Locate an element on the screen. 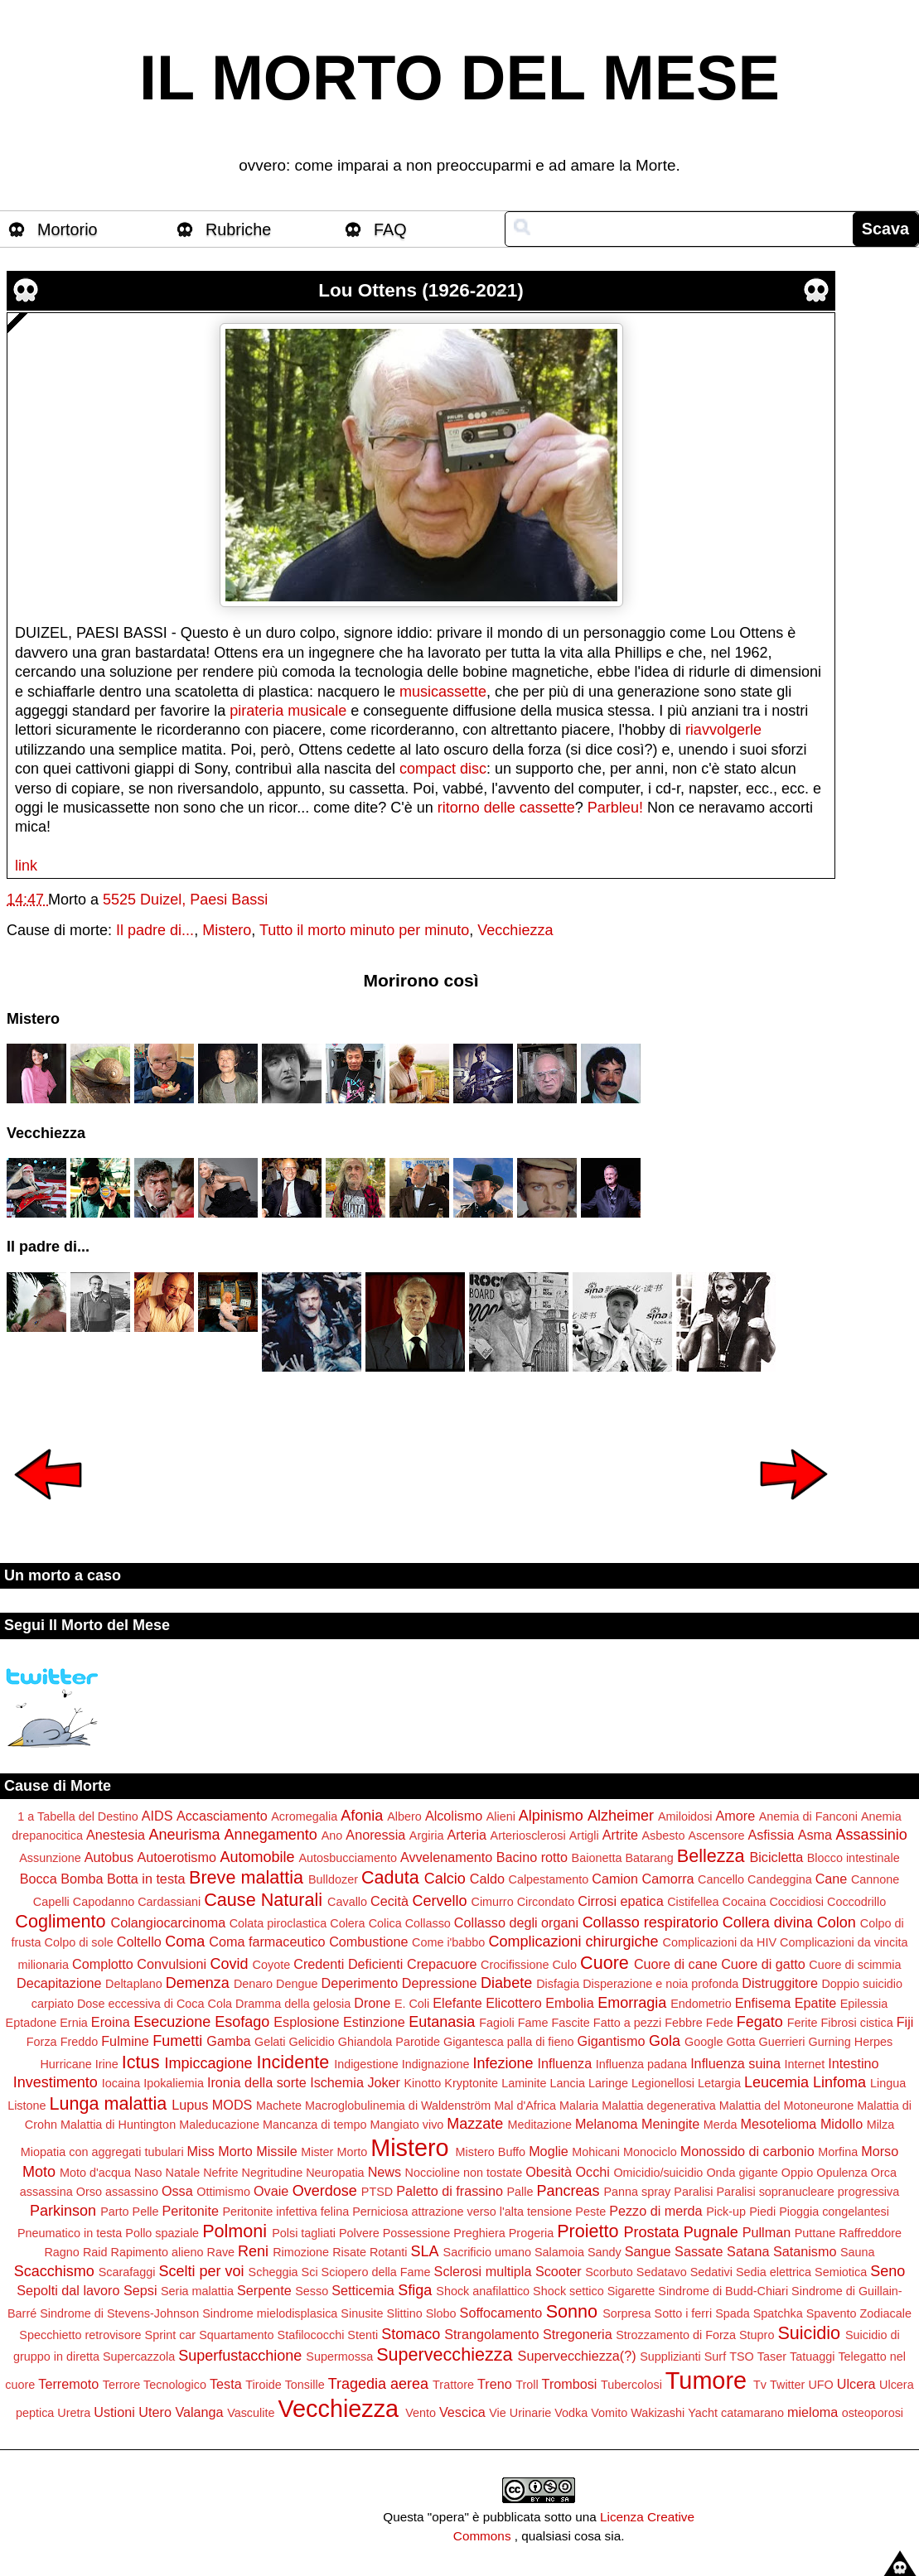 The height and width of the screenshot is (2576, 919). Shock settico is located at coordinates (568, 2291).